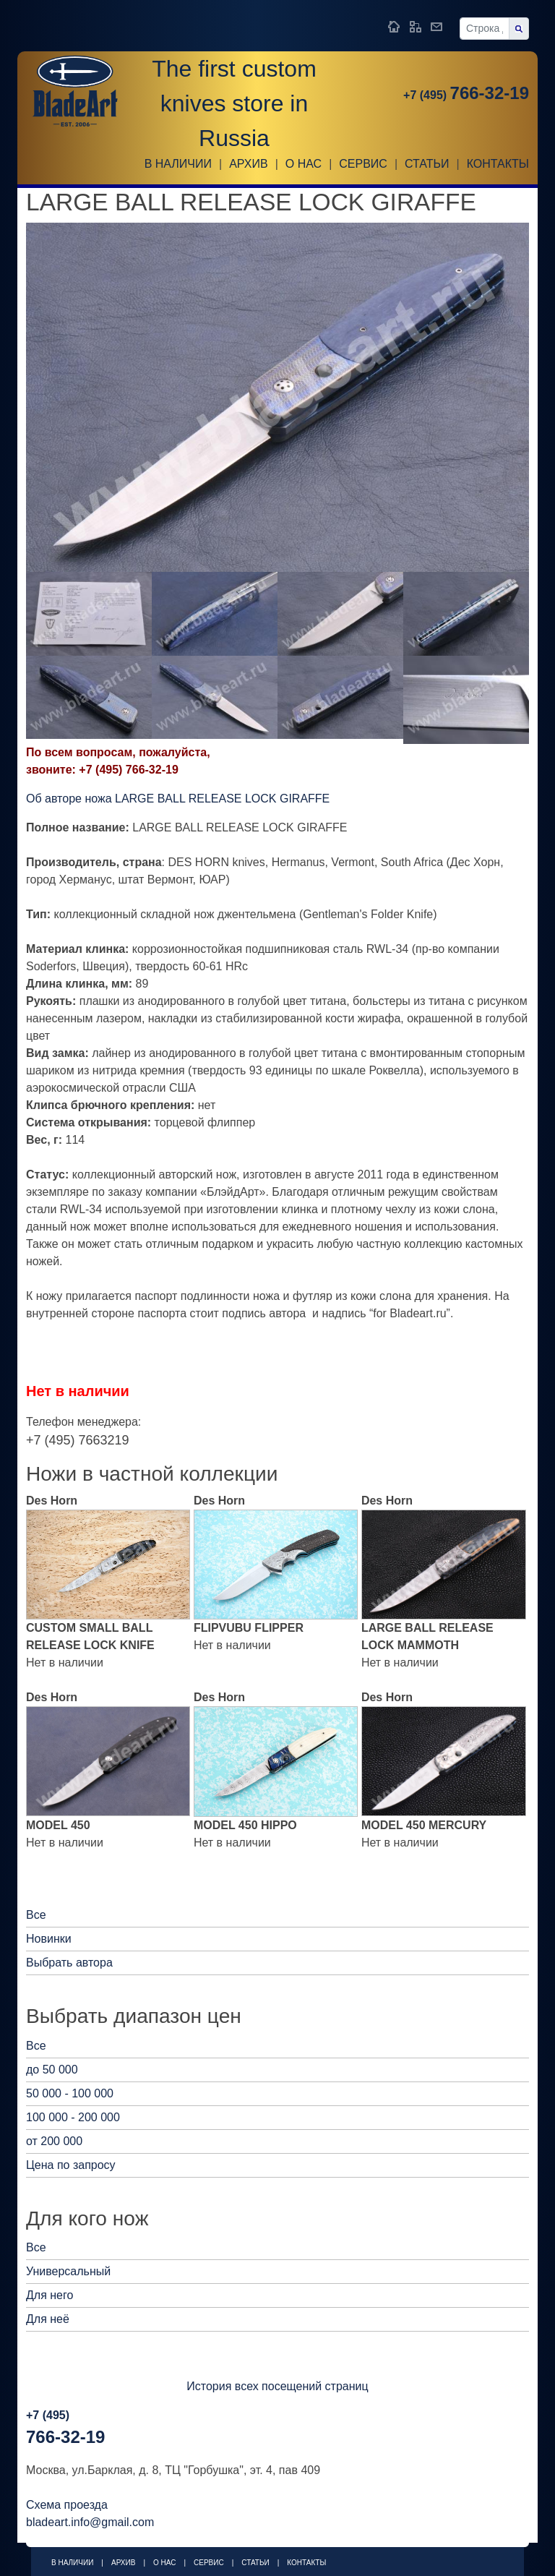 The width and height of the screenshot is (555, 2576). Describe the element at coordinates (51, 1500) in the screenshot. I see `Des Horn` at that location.